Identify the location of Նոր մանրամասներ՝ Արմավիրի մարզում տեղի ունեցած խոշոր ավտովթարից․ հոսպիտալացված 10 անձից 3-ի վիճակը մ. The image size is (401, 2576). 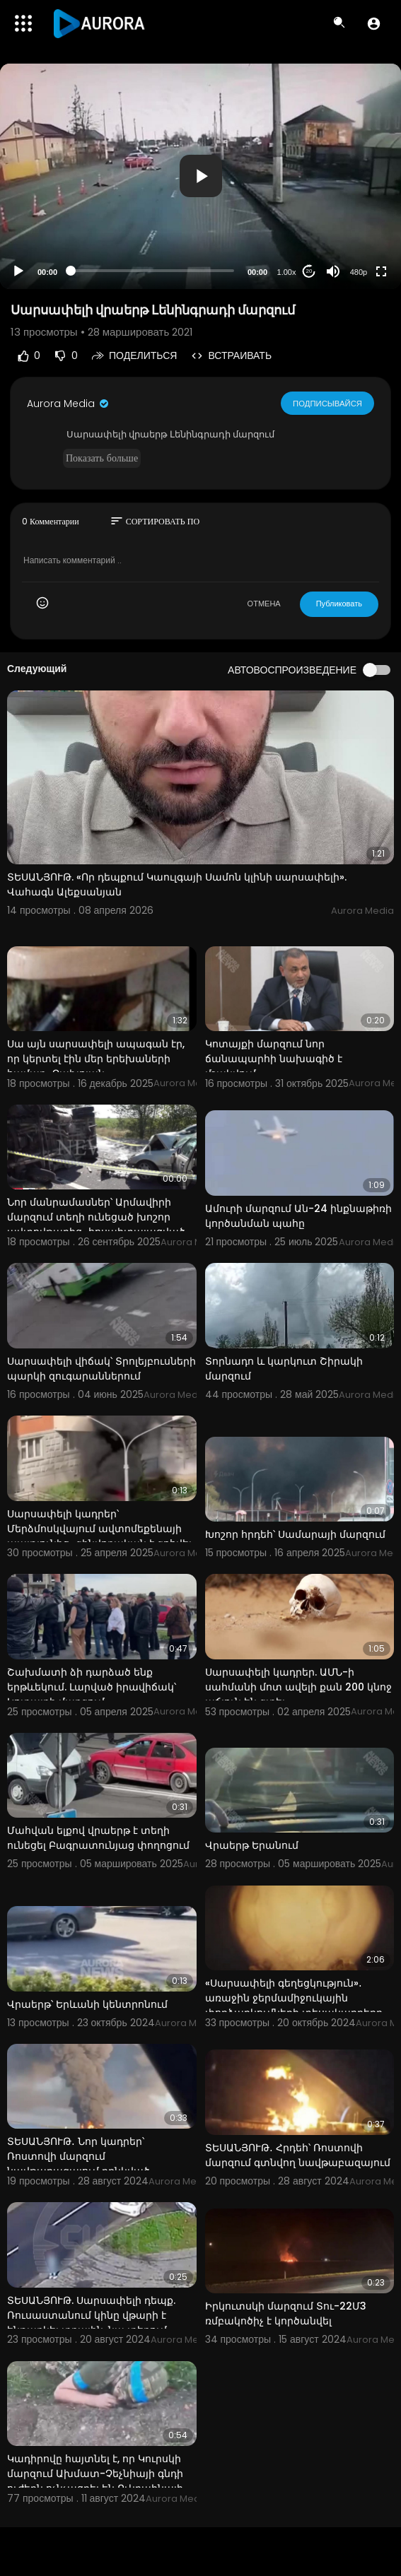
(96, 1224).